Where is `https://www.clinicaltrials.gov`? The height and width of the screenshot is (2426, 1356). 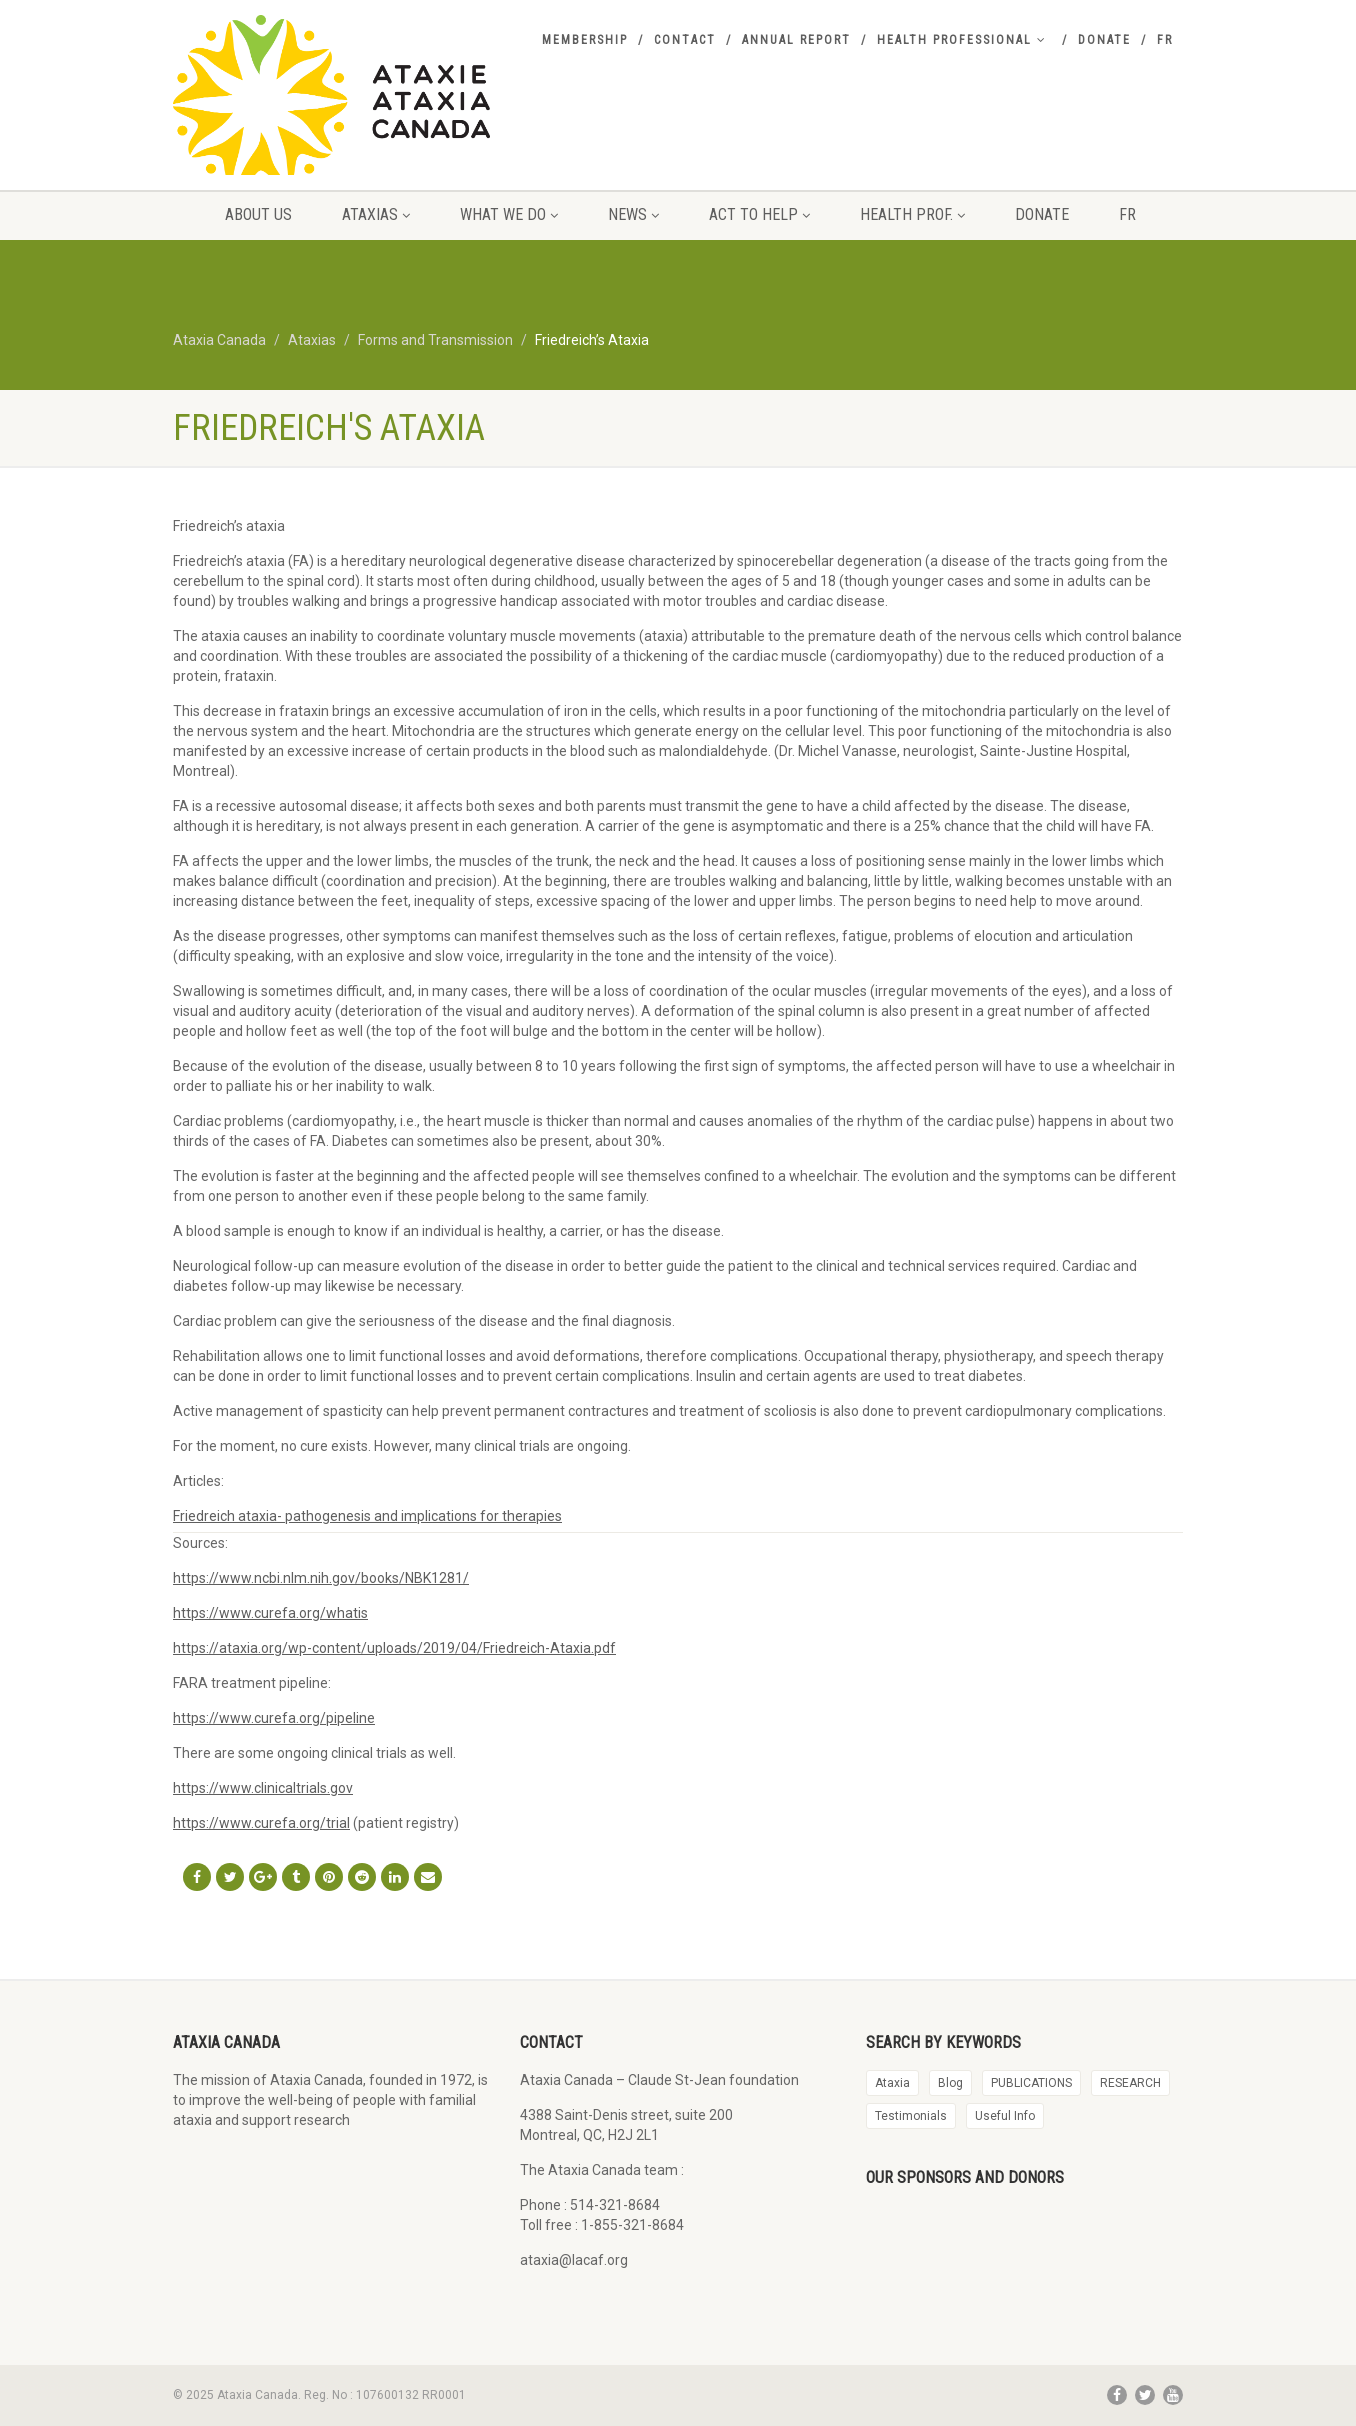
https://www.clinicaltrials.gov is located at coordinates (263, 1788).